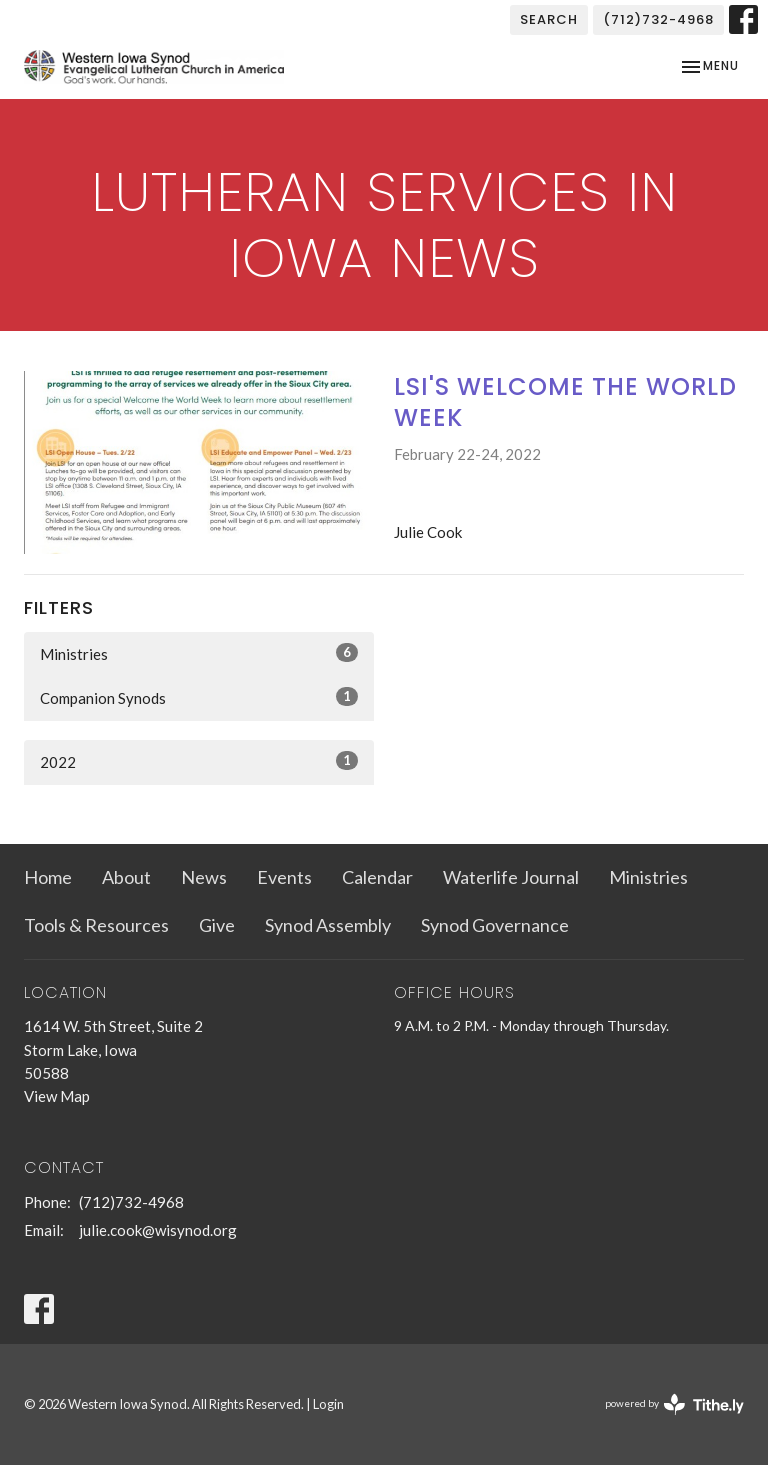 This screenshot has width=768, height=1465. Describe the element at coordinates (549, 19) in the screenshot. I see `Search` at that location.